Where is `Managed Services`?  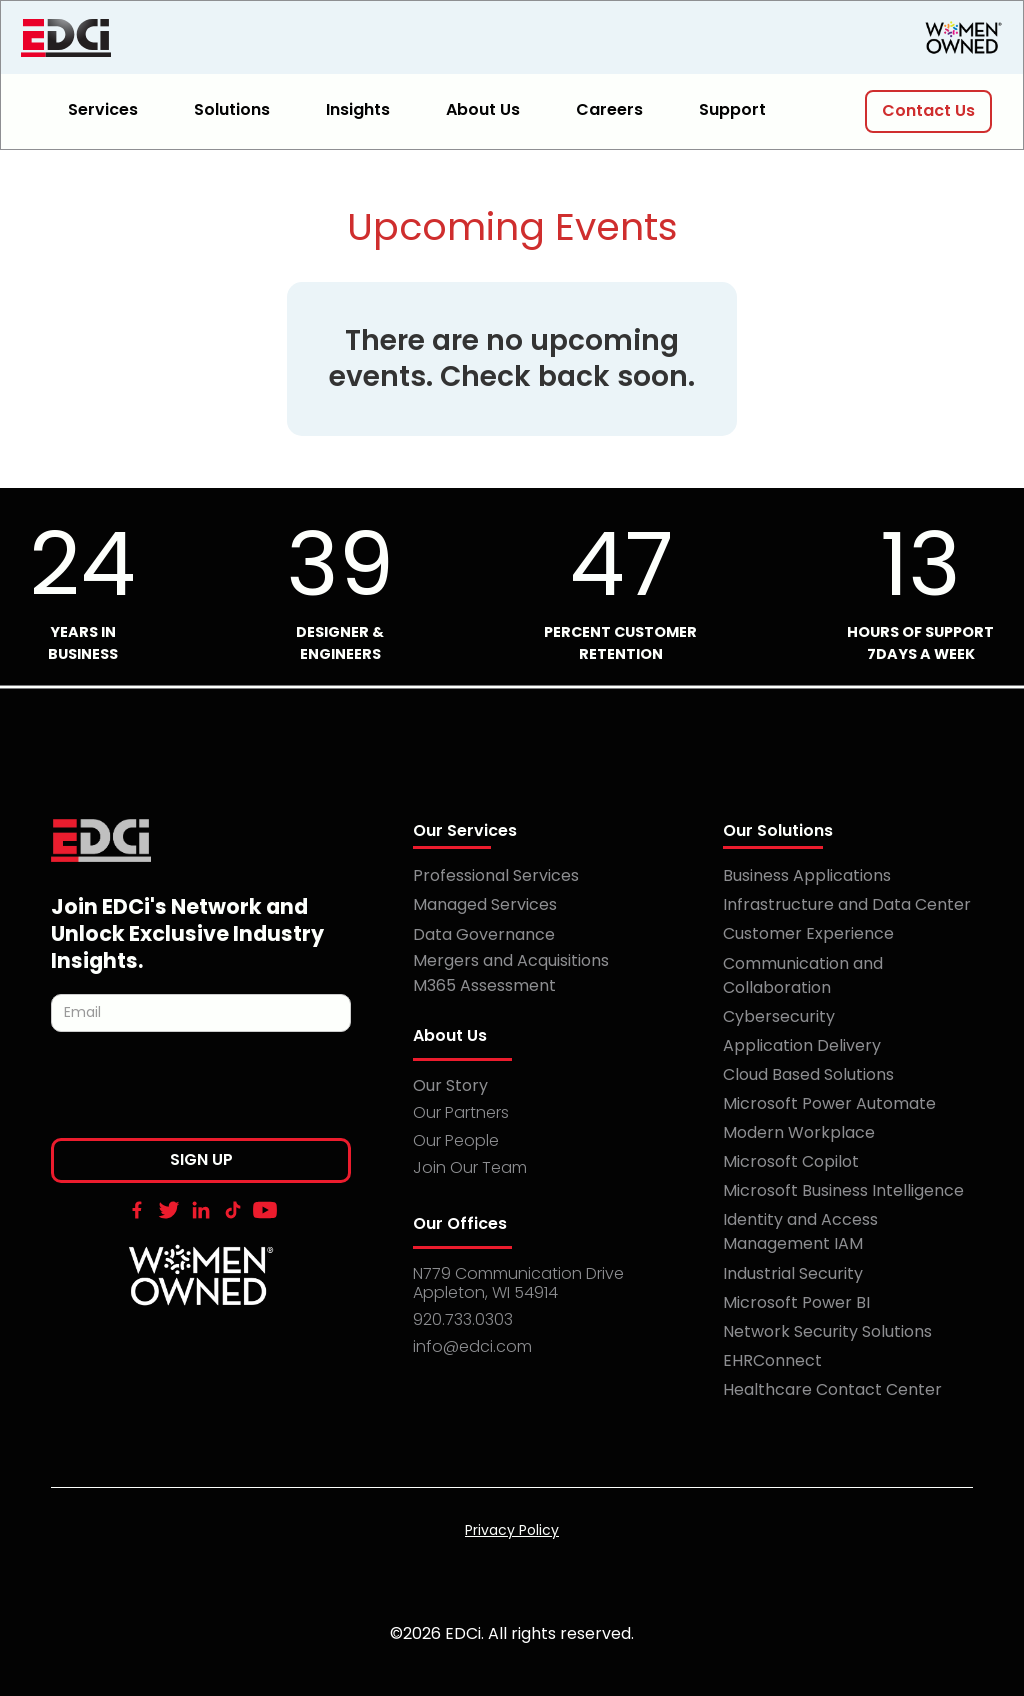 Managed Services is located at coordinates (485, 904).